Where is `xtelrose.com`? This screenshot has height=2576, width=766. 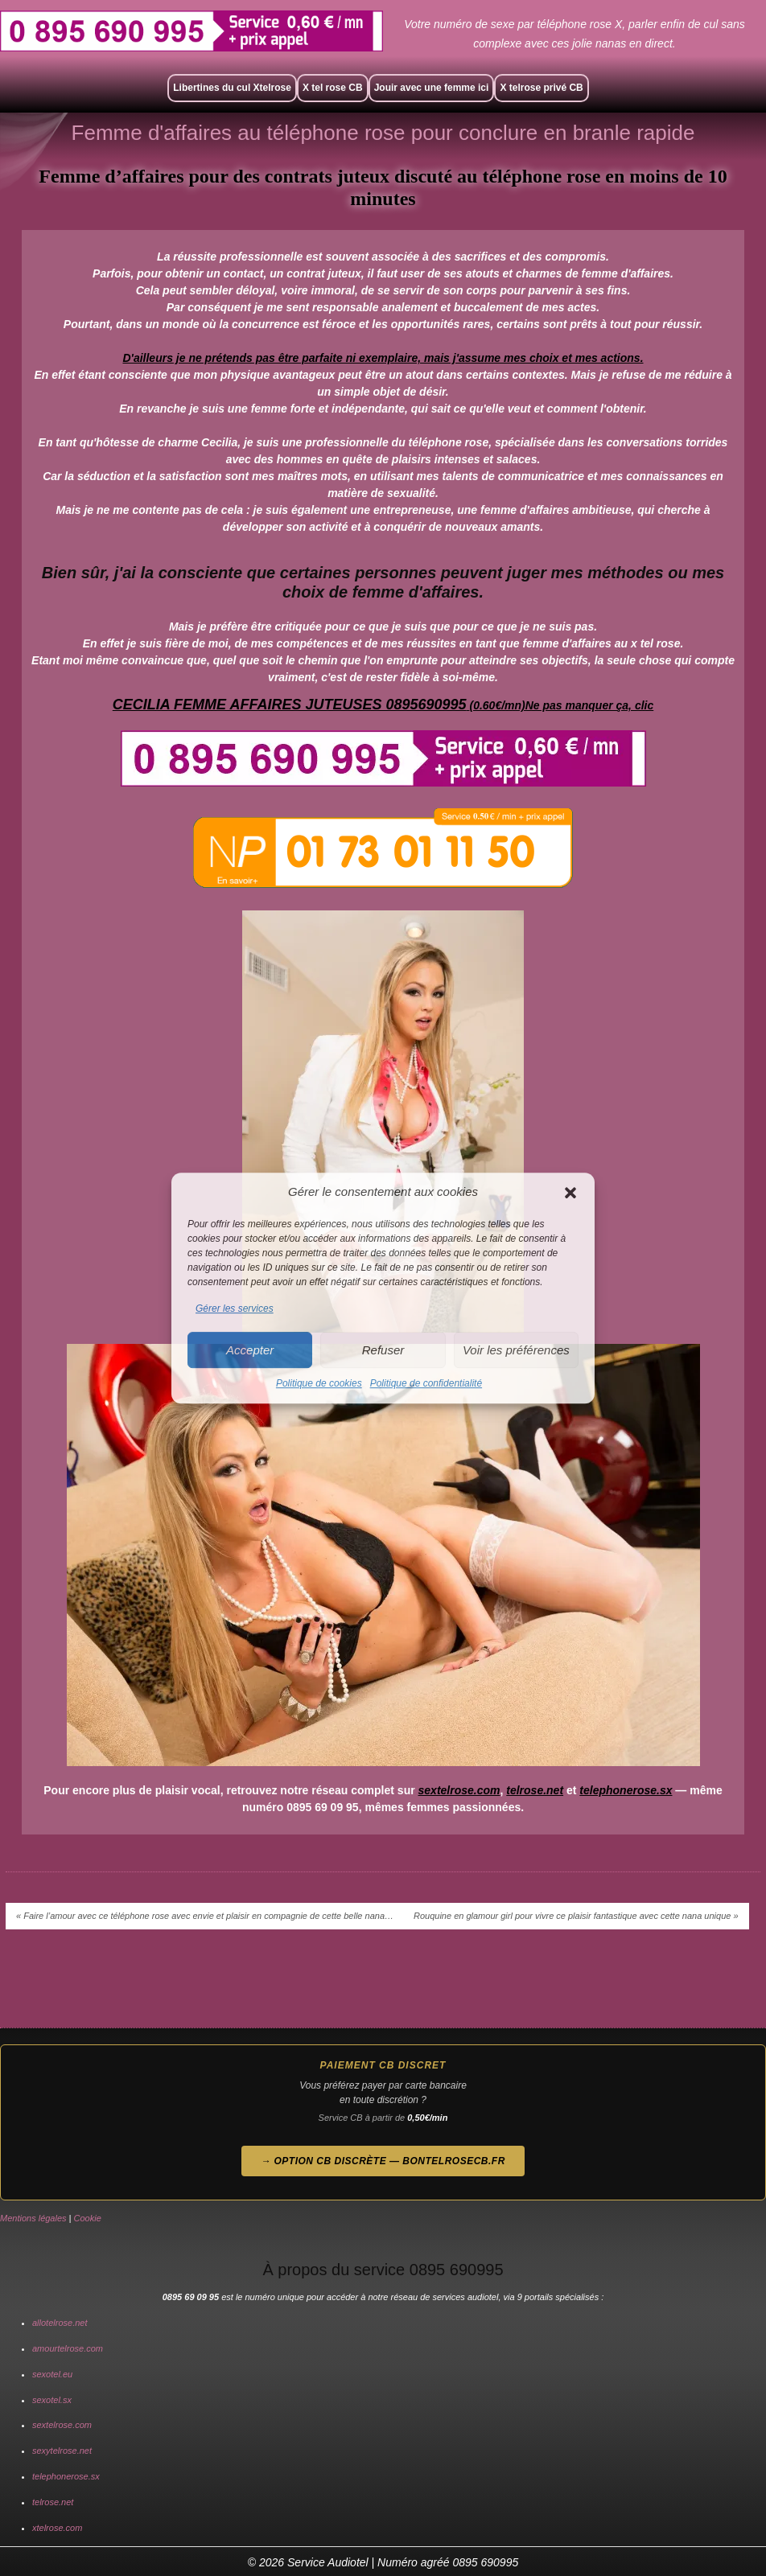 xtelrose.com is located at coordinates (57, 2528).